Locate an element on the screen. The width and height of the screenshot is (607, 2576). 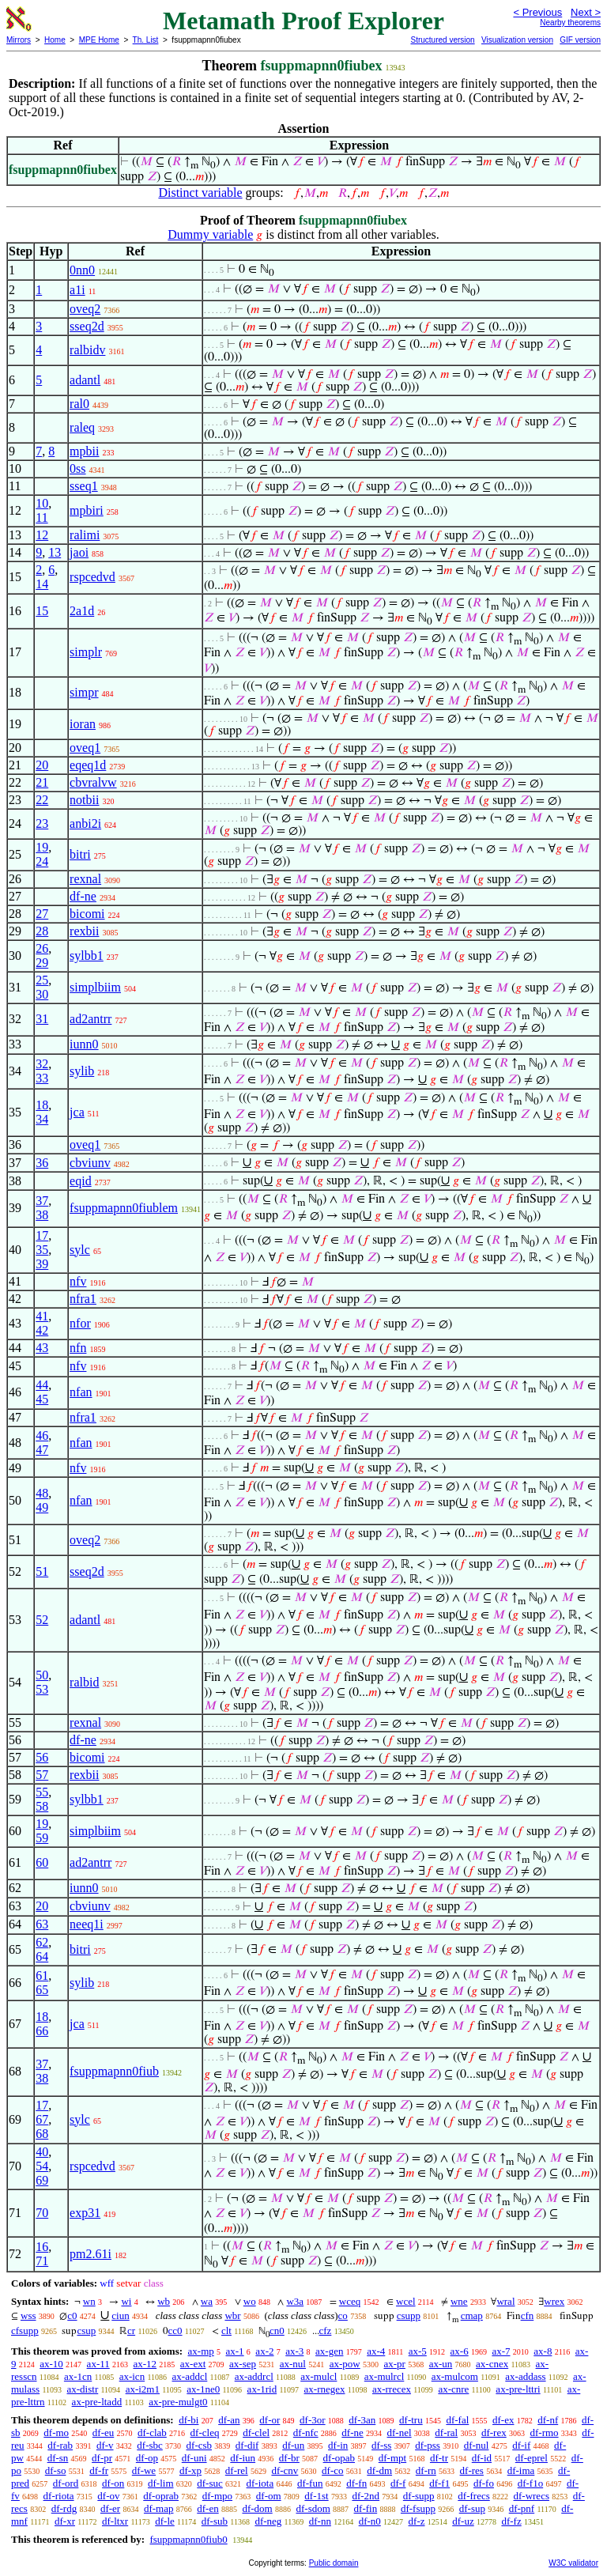
df-pss is located at coordinates (427, 2445).